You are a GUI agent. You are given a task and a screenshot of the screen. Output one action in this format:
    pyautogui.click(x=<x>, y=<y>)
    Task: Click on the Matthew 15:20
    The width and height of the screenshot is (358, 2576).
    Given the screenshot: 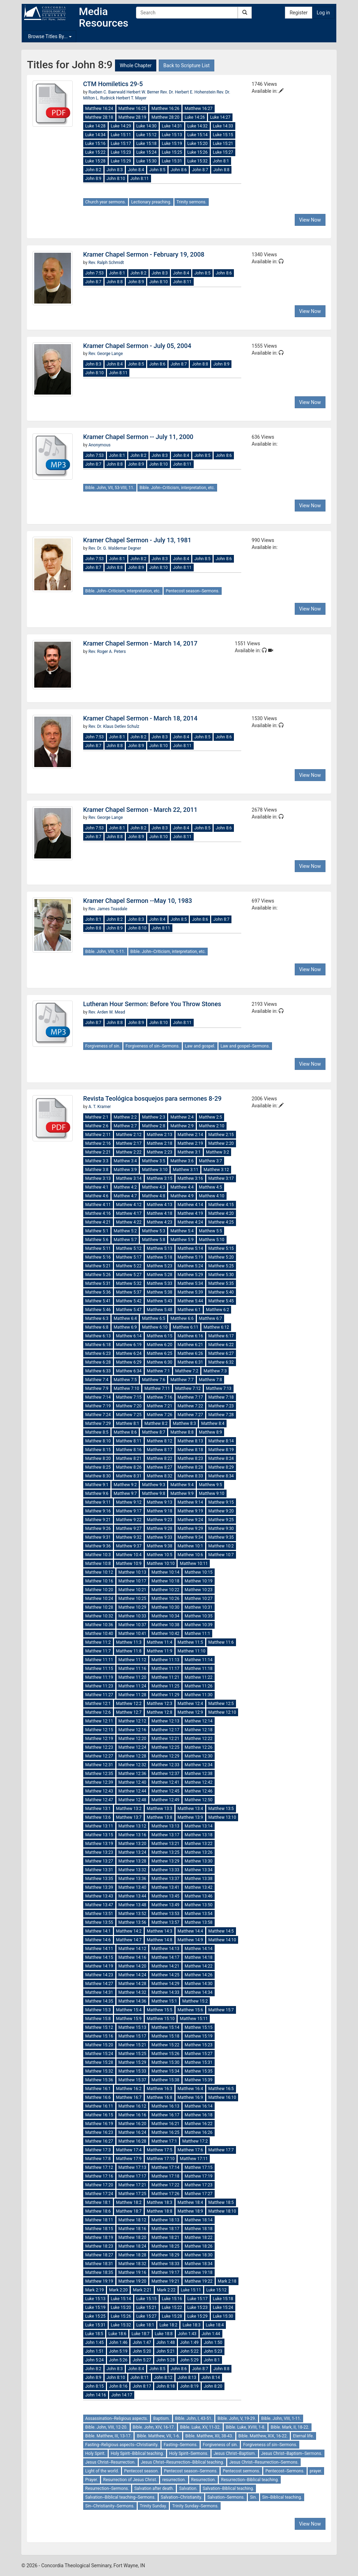 What is the action you would take?
    pyautogui.click(x=99, y=2044)
    